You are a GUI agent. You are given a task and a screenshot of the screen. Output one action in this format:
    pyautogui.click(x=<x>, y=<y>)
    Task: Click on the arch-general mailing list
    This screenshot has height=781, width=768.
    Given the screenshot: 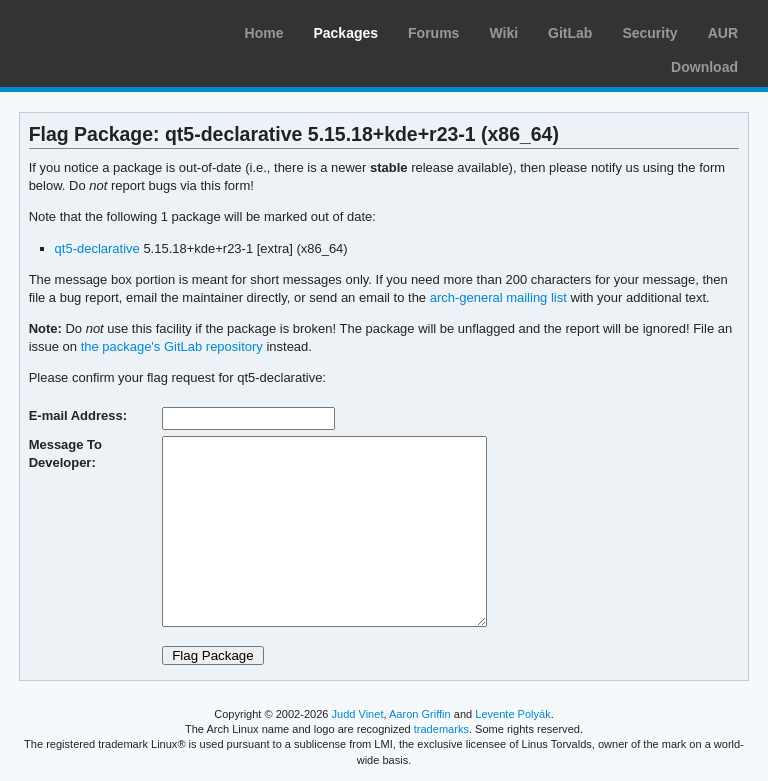 What is the action you would take?
    pyautogui.click(x=498, y=297)
    